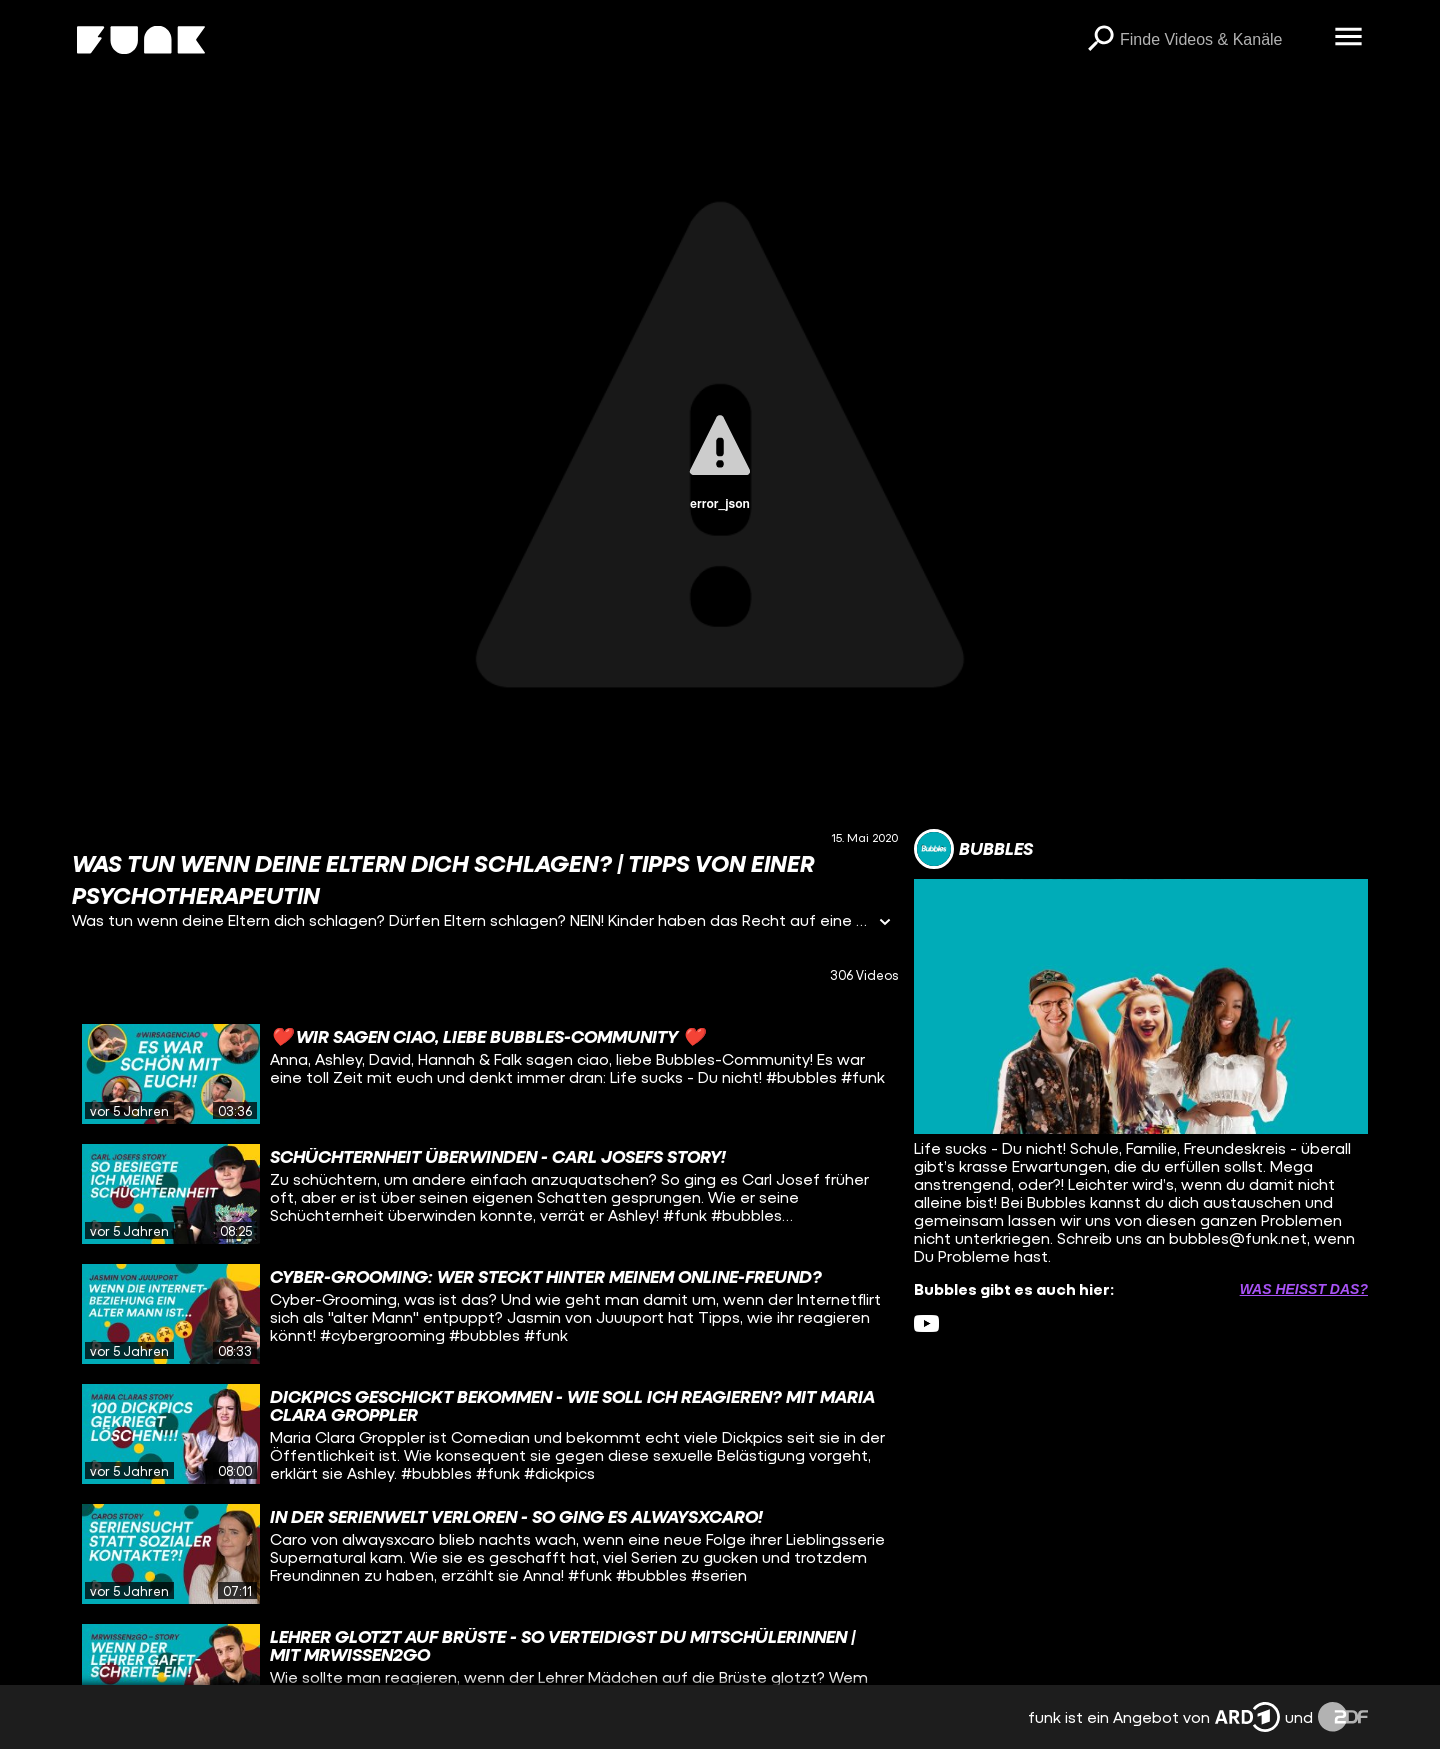 The image size is (1440, 1749). What do you see at coordinates (1100, 40) in the screenshot?
I see `[Suchen]` at bounding box center [1100, 40].